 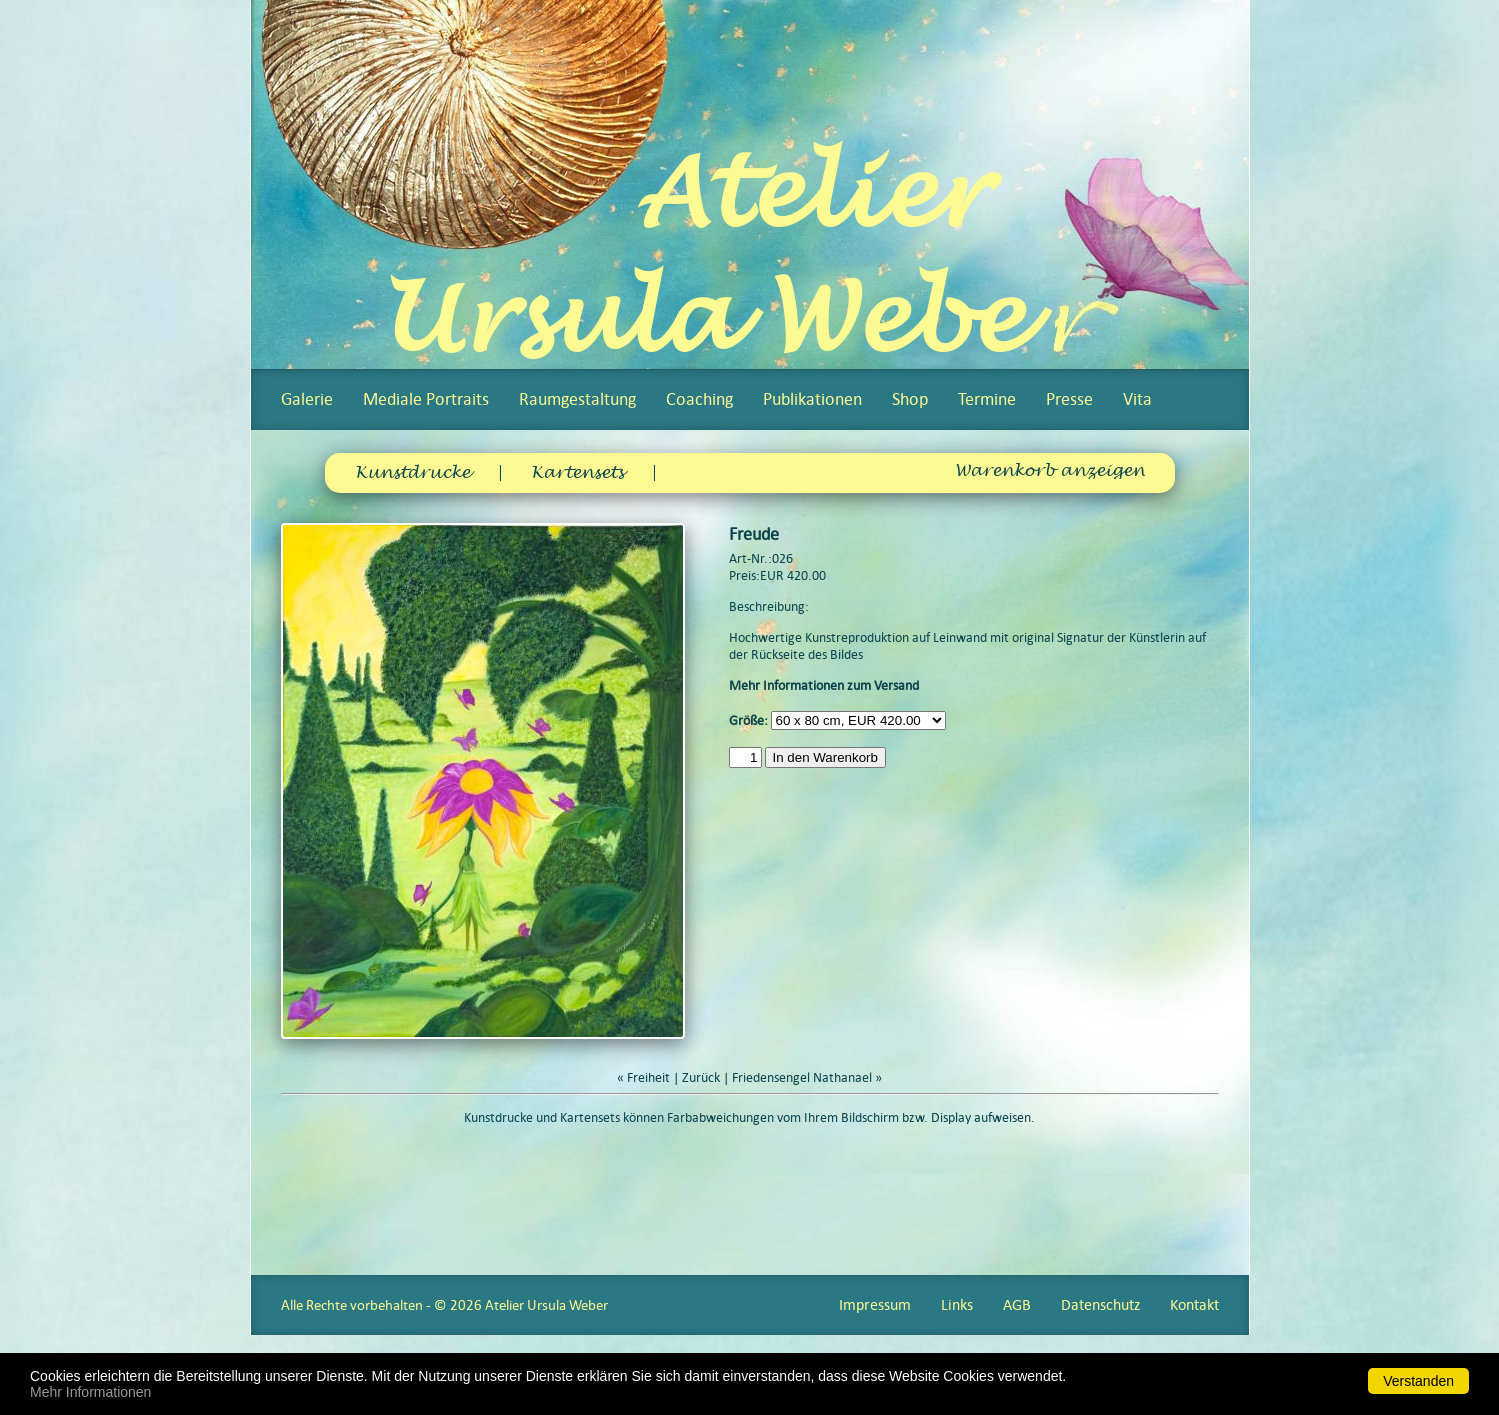 I want to click on Raumgestaltung, so click(x=577, y=399).